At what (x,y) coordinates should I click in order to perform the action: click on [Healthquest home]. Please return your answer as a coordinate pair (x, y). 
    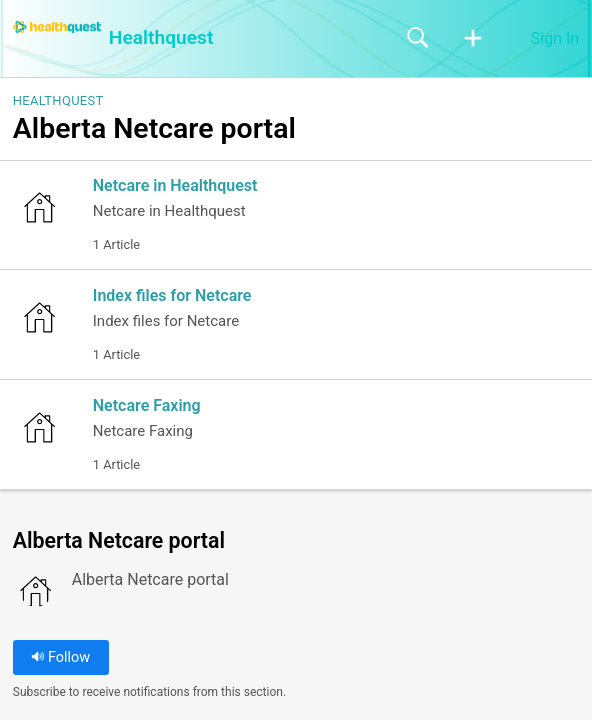
    Looking at the image, I should click on (57, 27).